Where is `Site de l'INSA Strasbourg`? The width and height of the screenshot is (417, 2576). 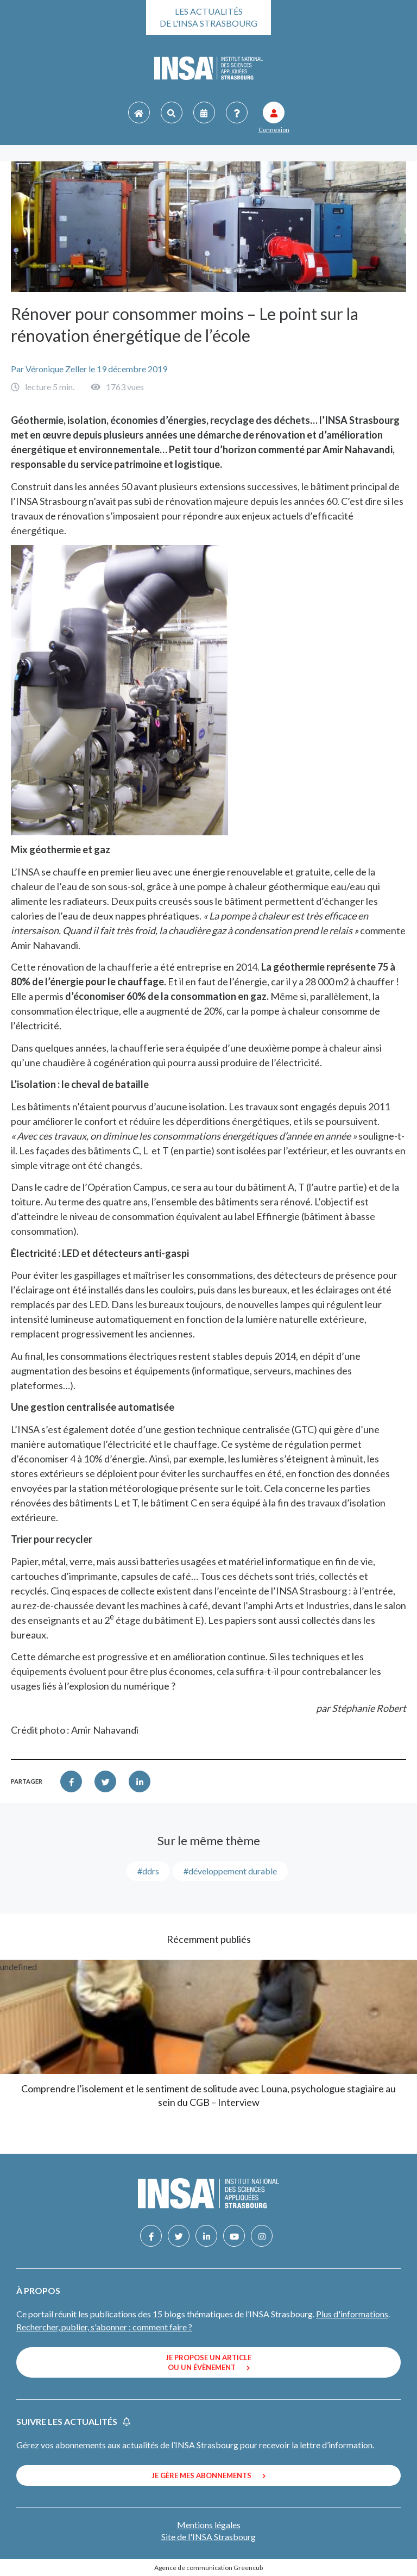
Site de l'INSA Strasbourg is located at coordinates (208, 2536).